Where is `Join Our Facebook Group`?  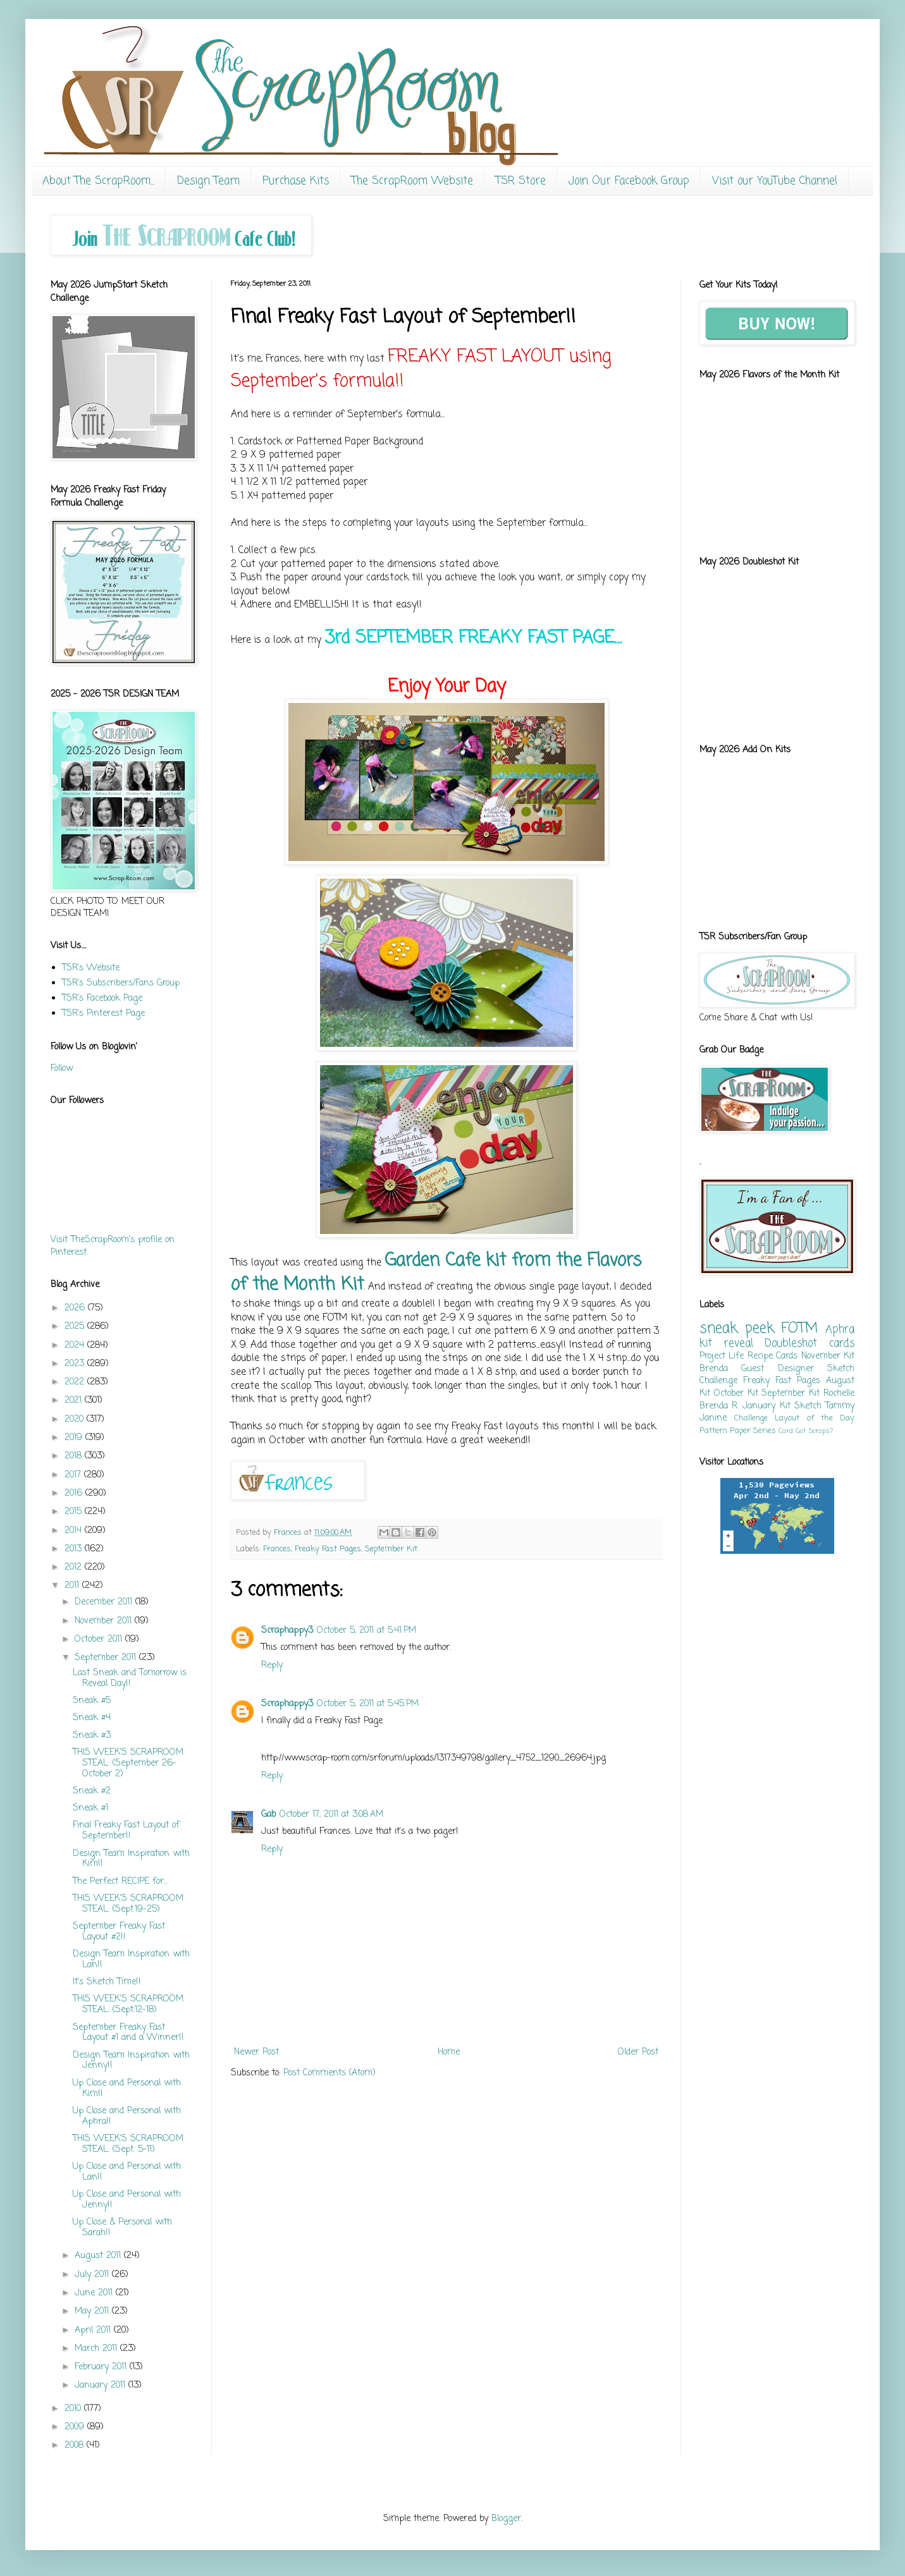
Join Our Facebook Group is located at coordinates (629, 181).